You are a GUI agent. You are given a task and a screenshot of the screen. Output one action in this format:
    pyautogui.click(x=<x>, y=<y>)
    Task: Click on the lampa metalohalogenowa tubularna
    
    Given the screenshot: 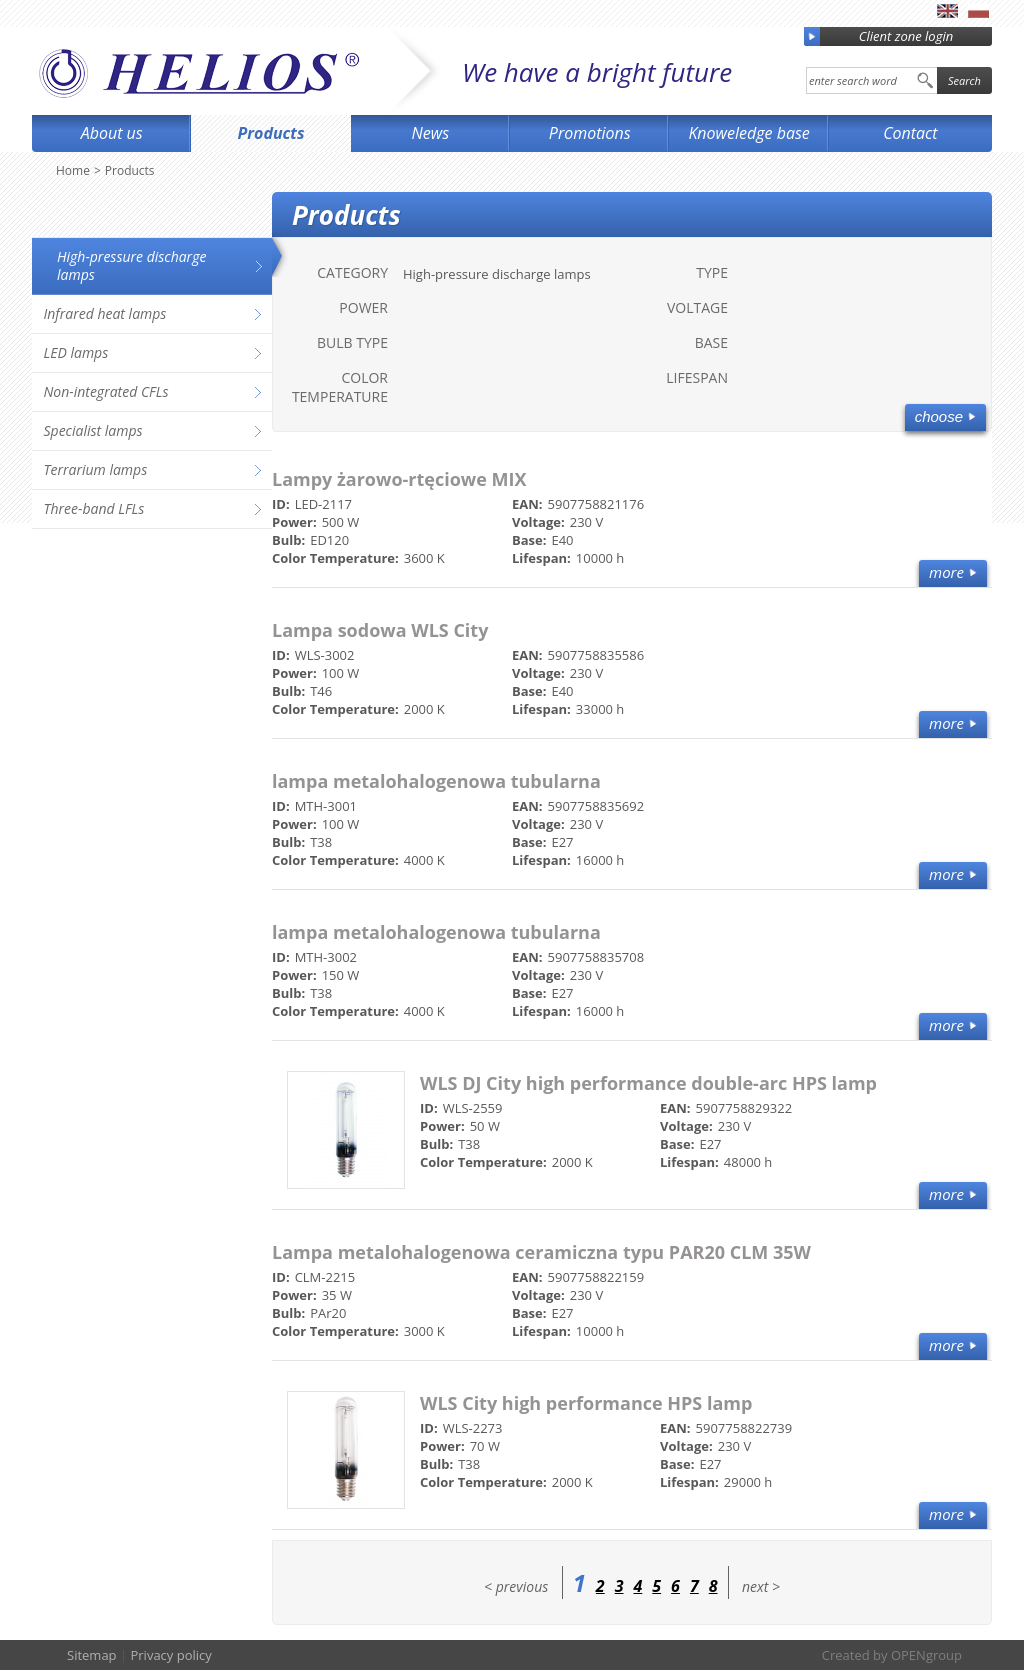 What is the action you would take?
    pyautogui.click(x=436, y=781)
    